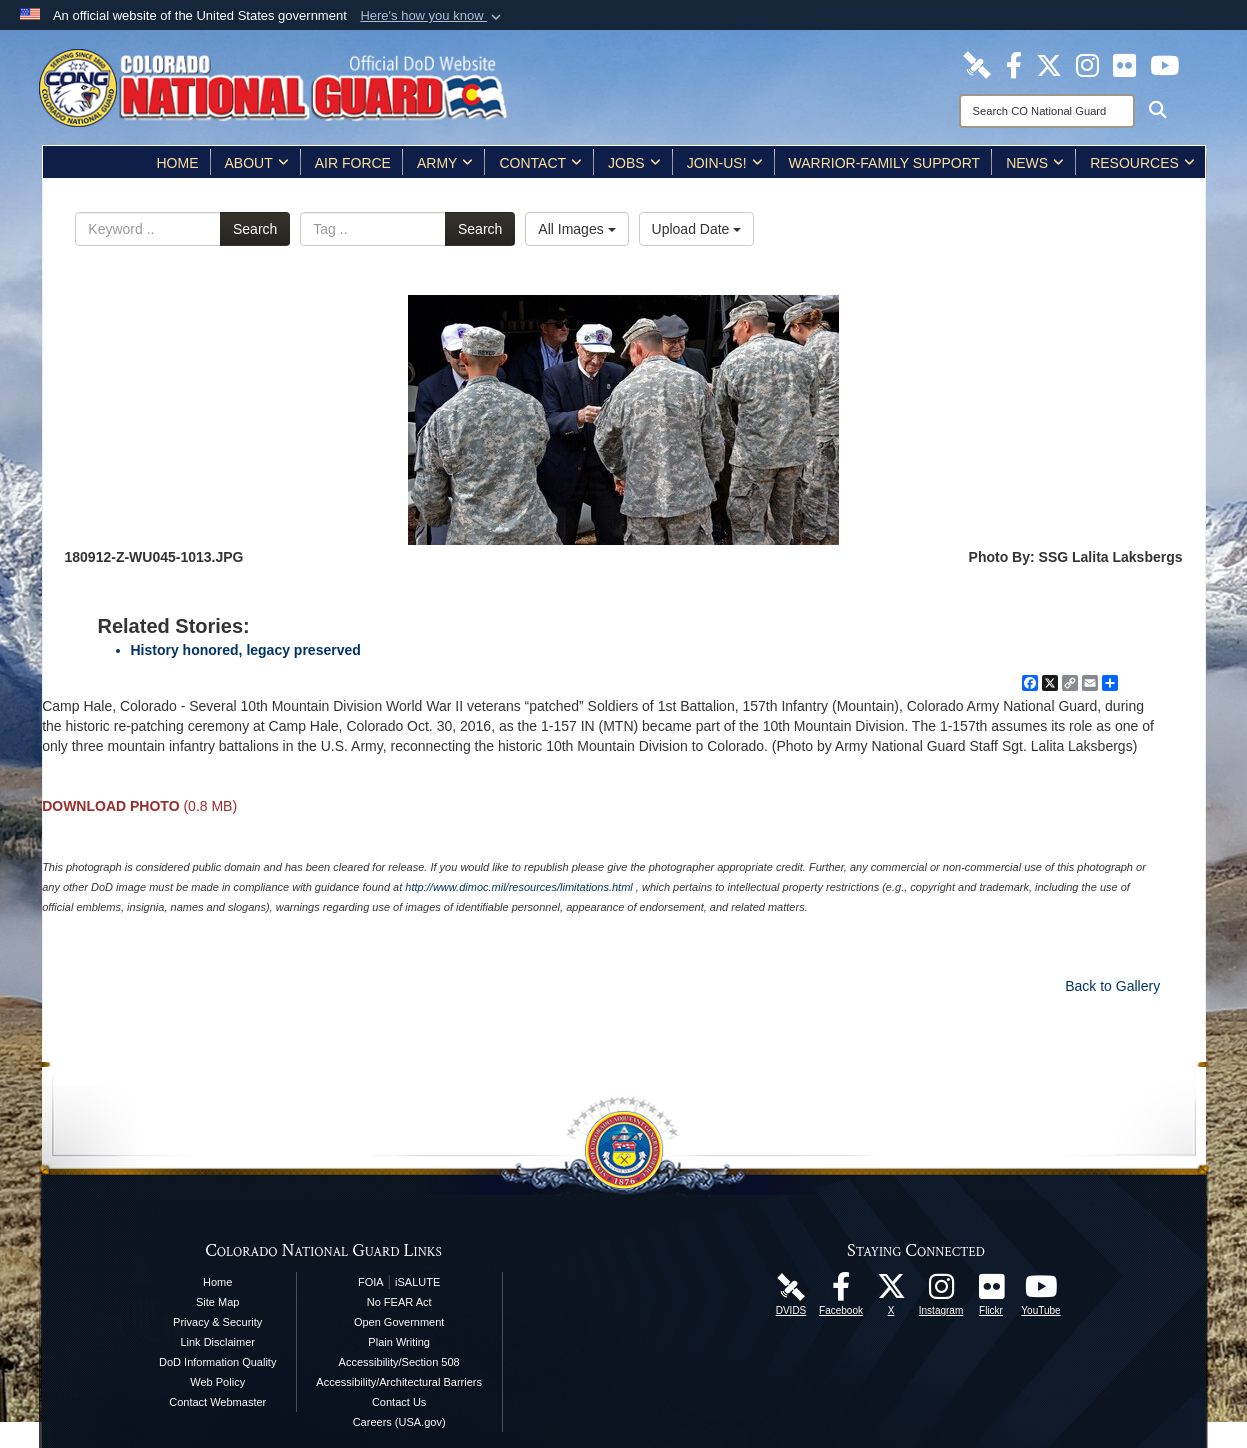 The height and width of the screenshot is (1448, 1247). I want to click on Contact Us, so click(399, 1402).